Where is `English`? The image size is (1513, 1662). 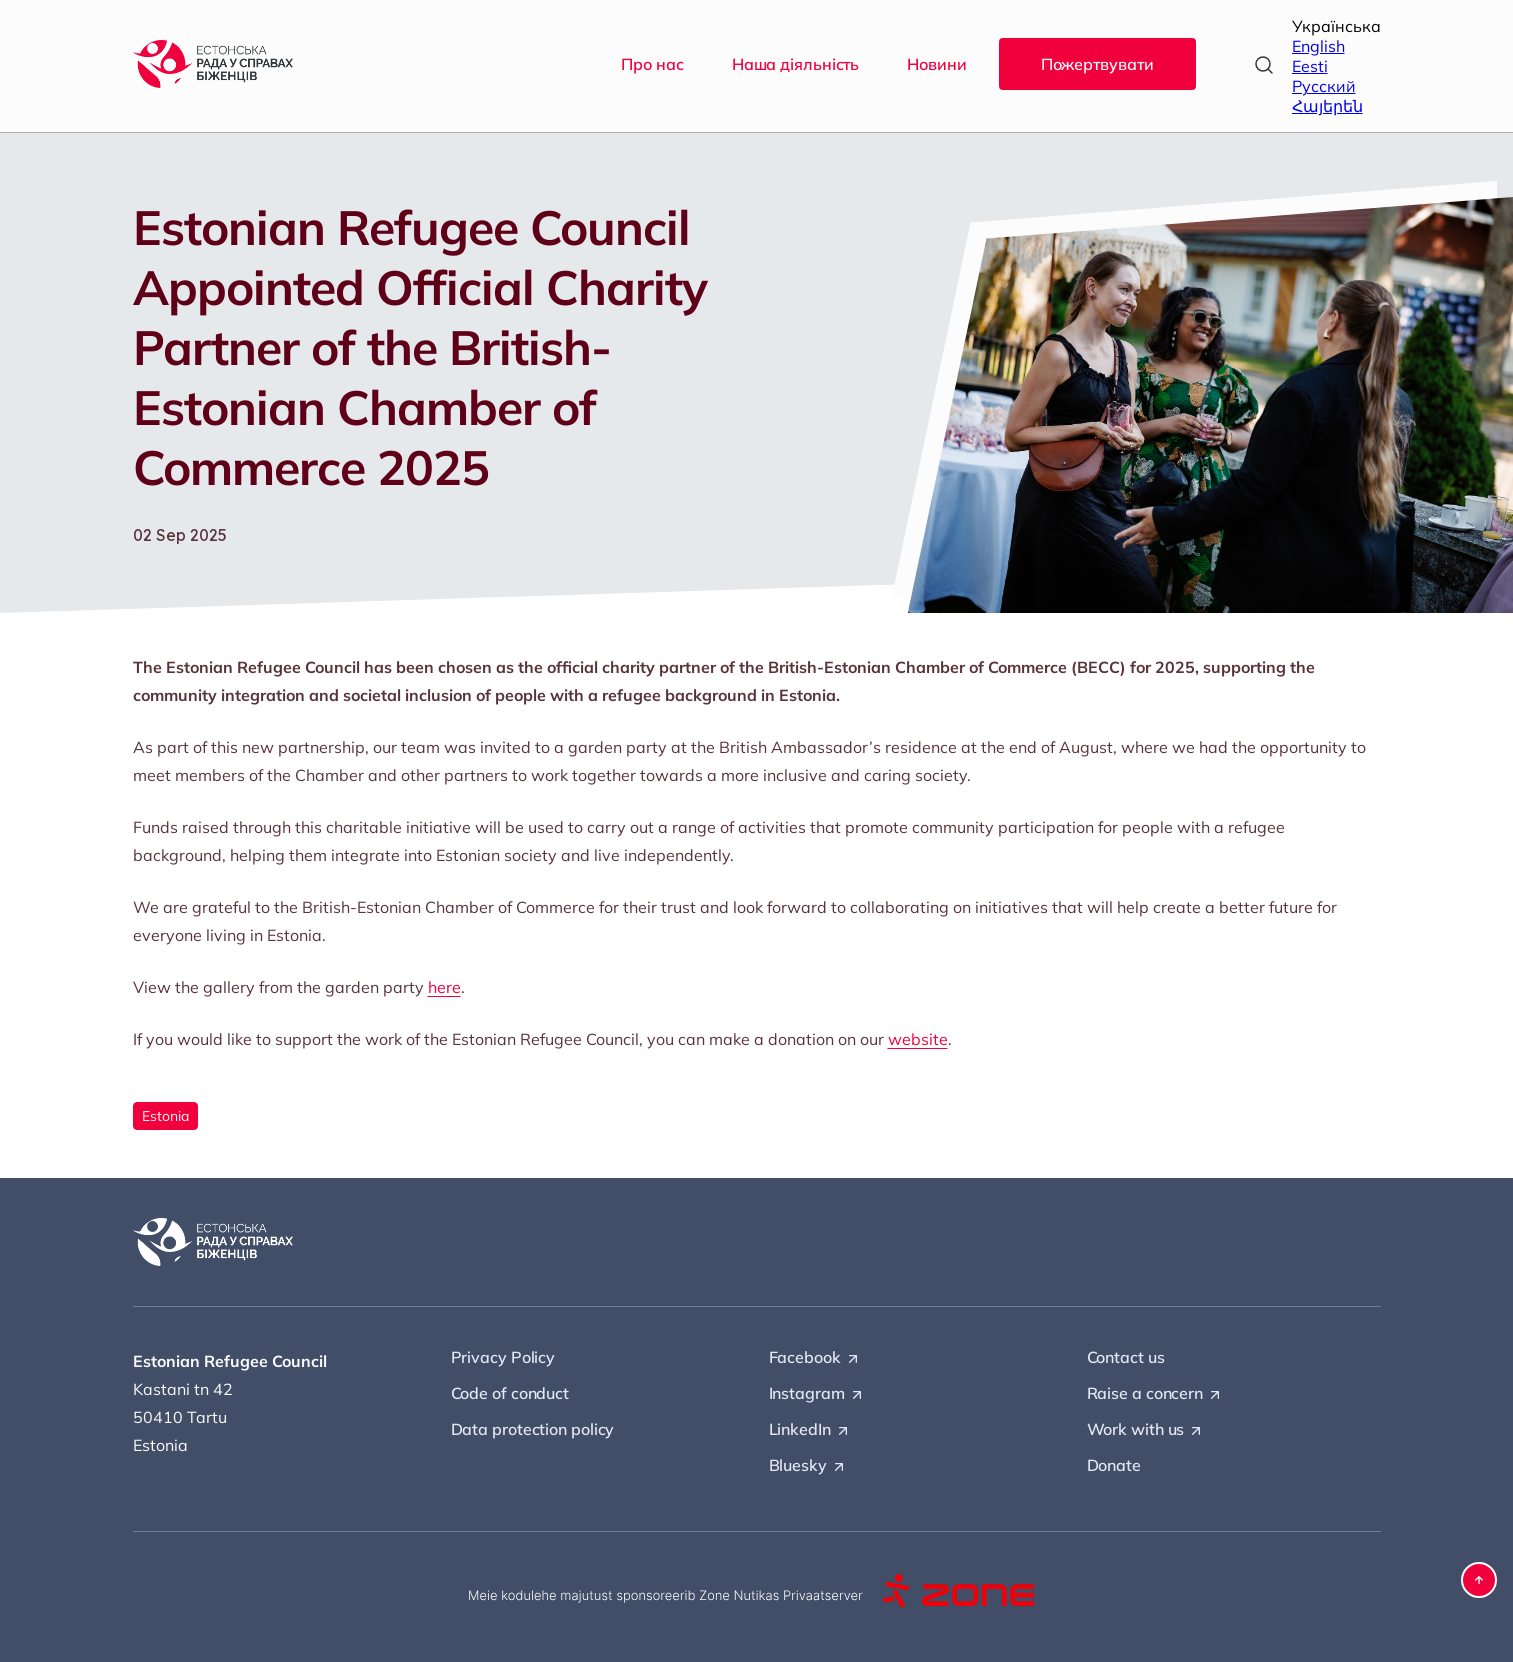 English is located at coordinates (1318, 46).